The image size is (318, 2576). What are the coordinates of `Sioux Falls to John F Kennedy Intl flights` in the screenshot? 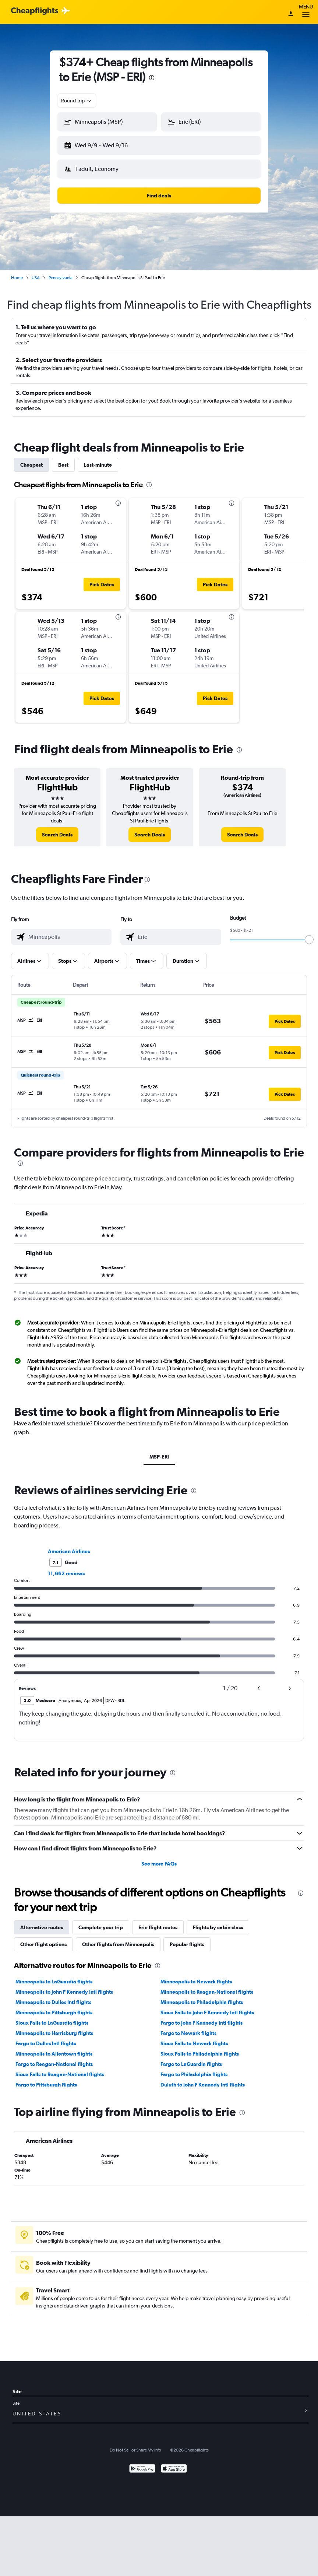 It's located at (207, 2007).